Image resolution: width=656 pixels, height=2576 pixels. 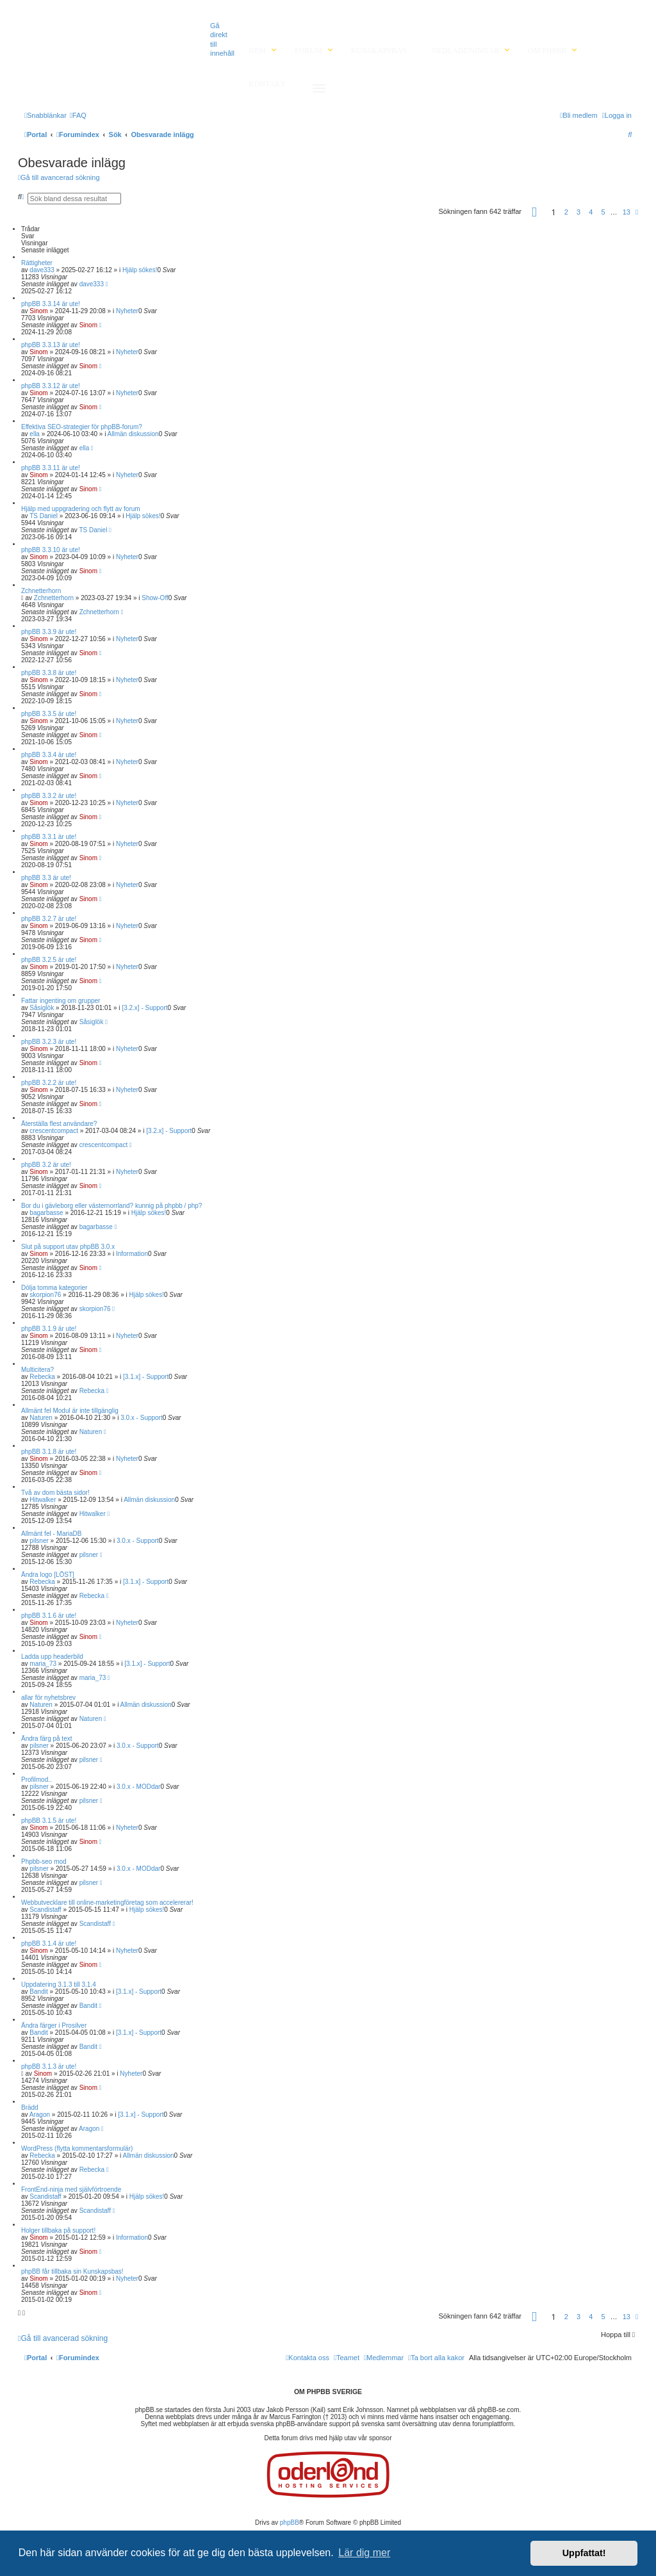 What do you see at coordinates (29, 2107) in the screenshot?
I see `Brädd` at bounding box center [29, 2107].